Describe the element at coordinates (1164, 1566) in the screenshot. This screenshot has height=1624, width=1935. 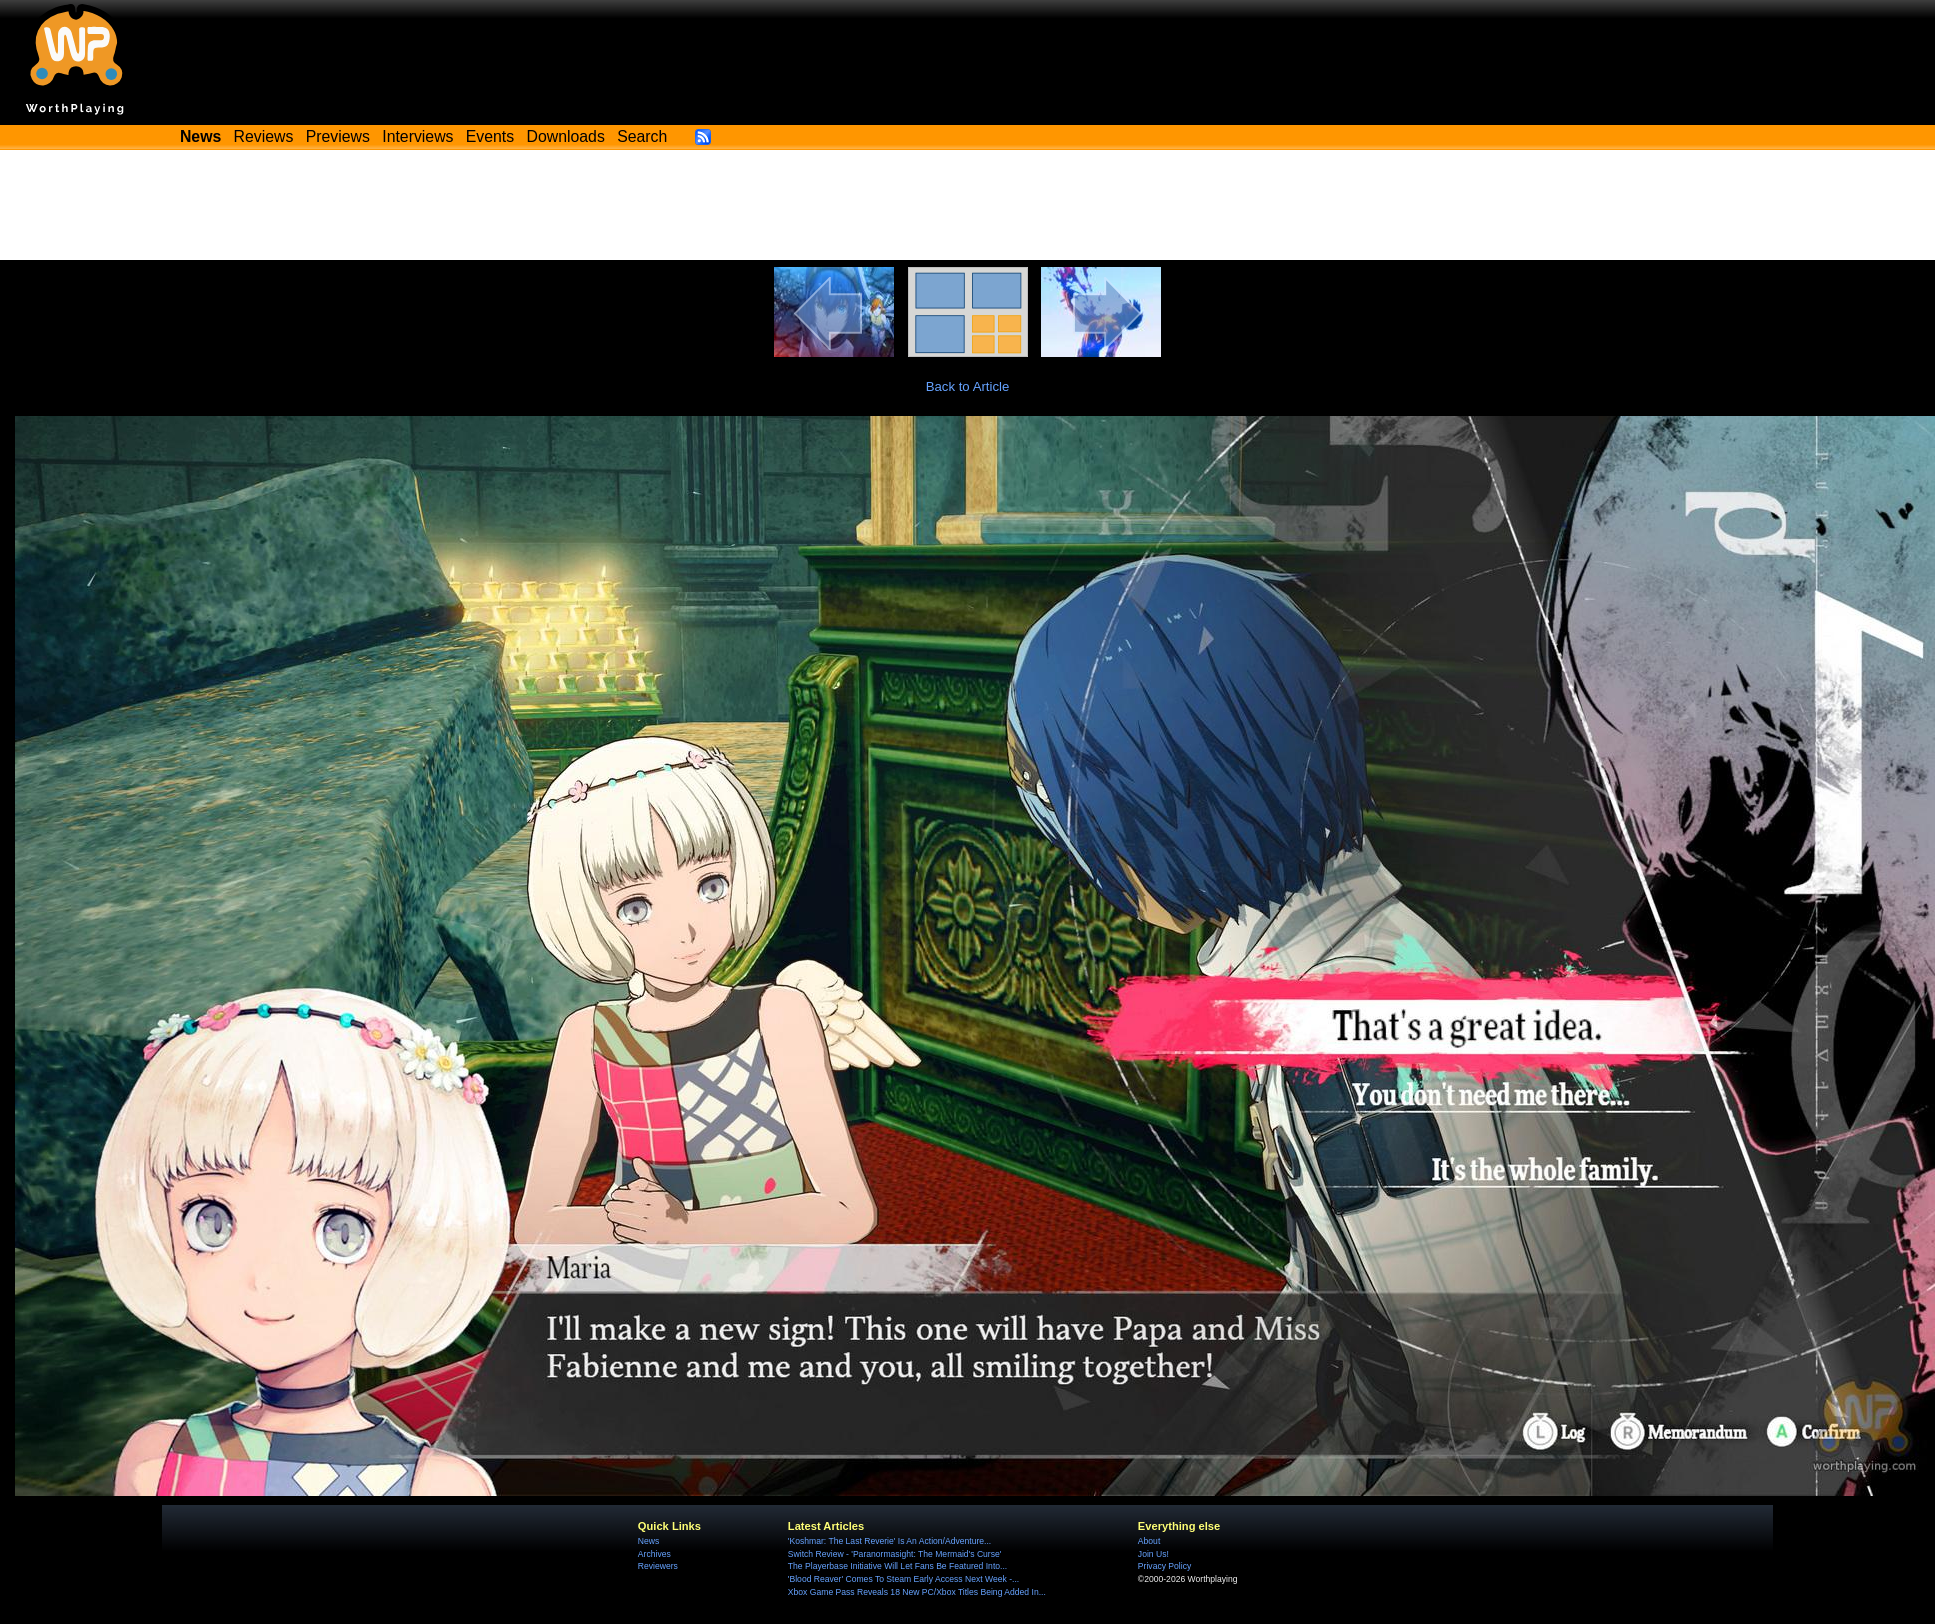
I see `Privacy Policy` at that location.